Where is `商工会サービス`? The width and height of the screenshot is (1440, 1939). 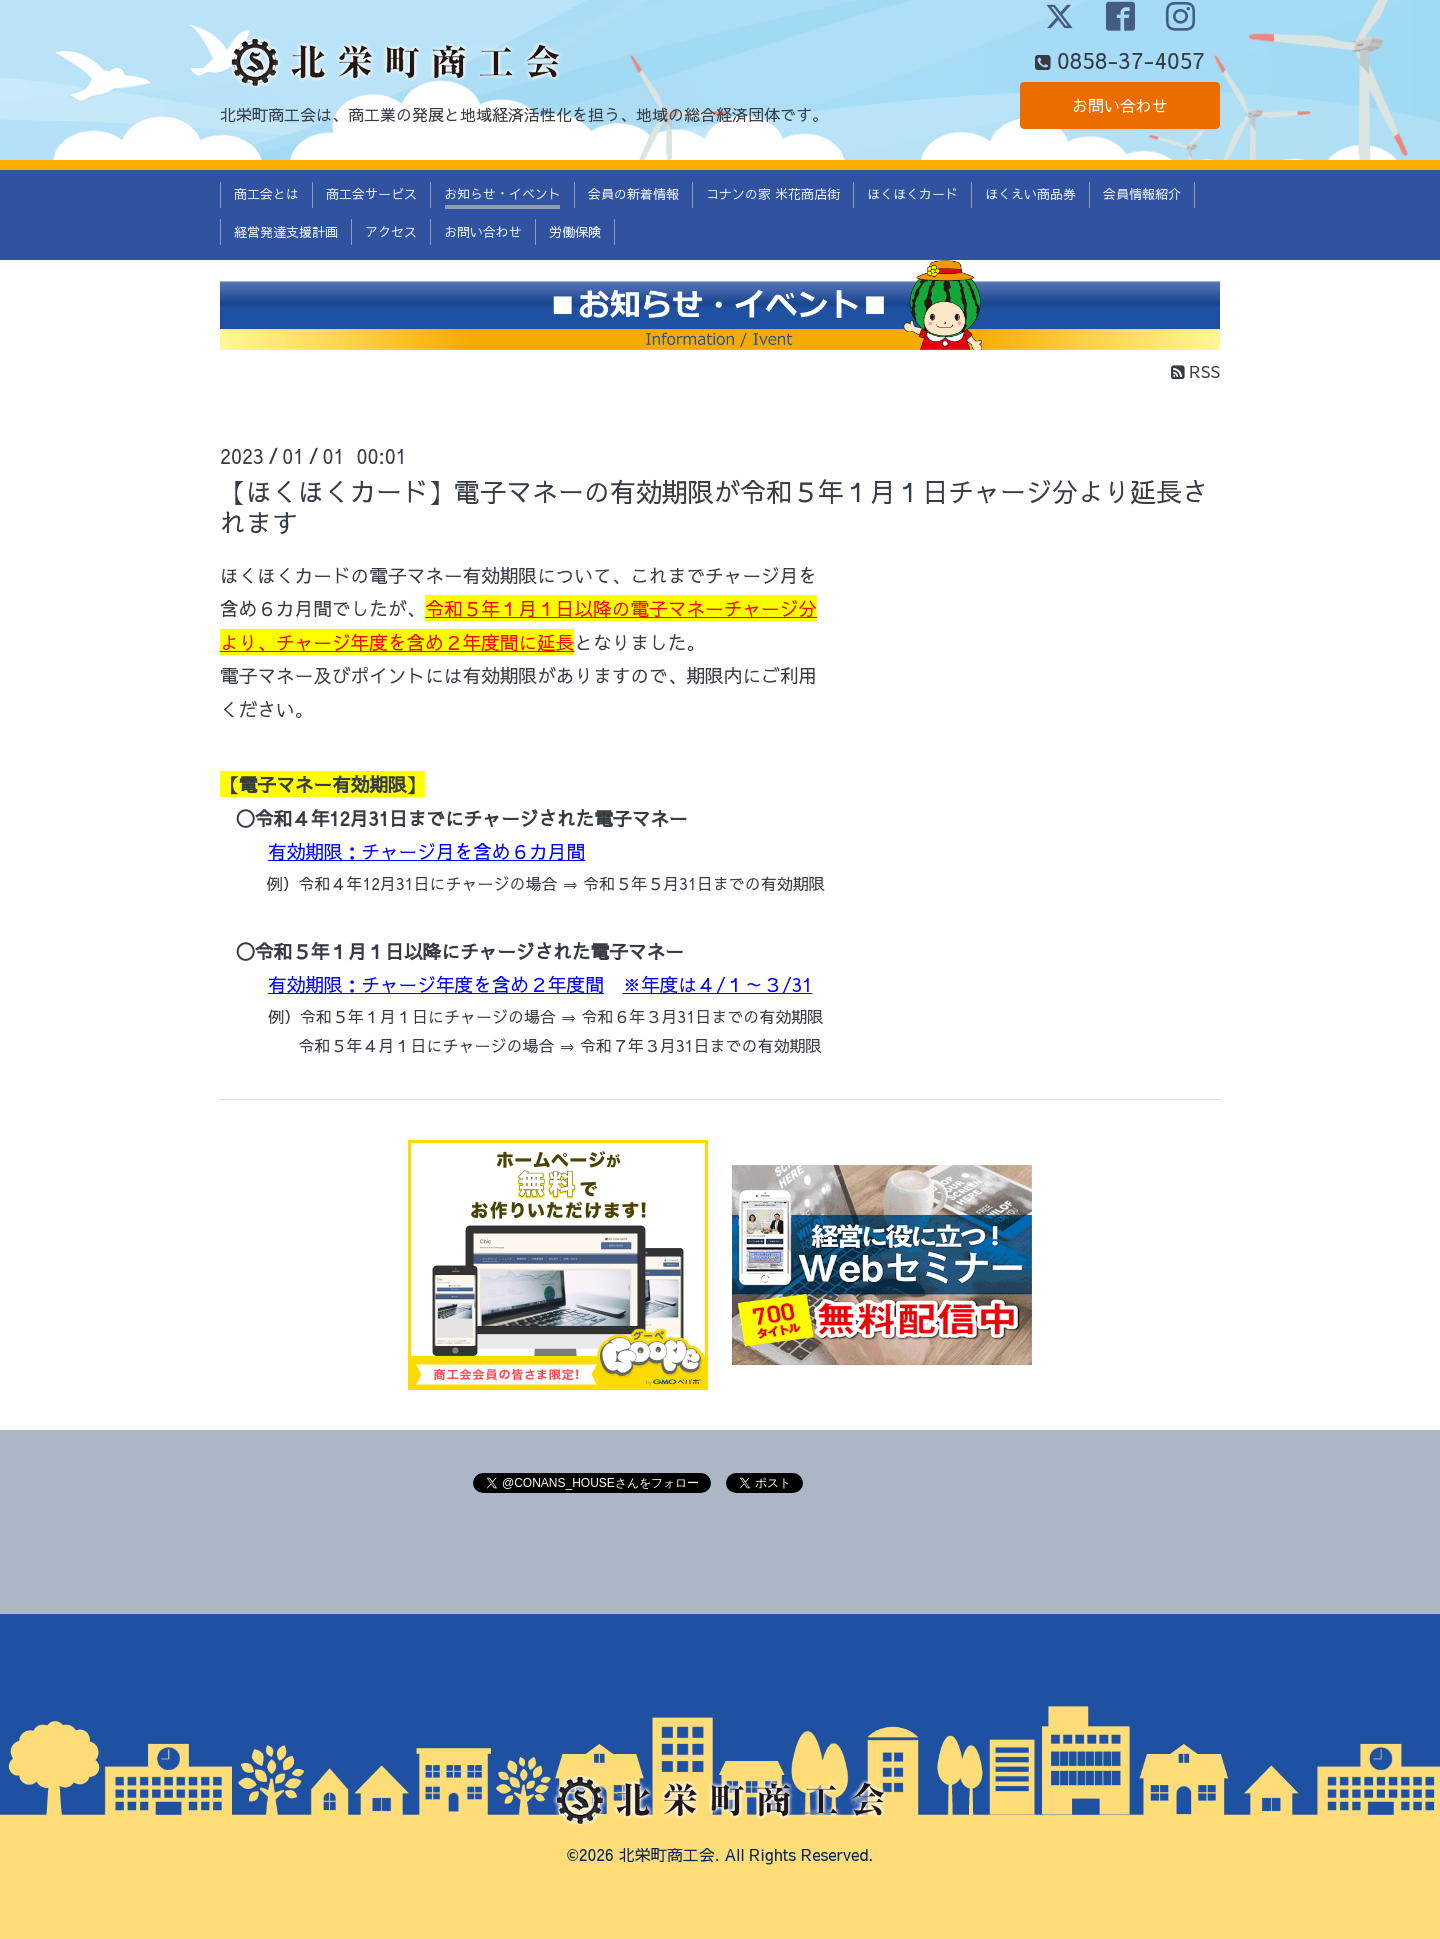 商工会サービス is located at coordinates (371, 194).